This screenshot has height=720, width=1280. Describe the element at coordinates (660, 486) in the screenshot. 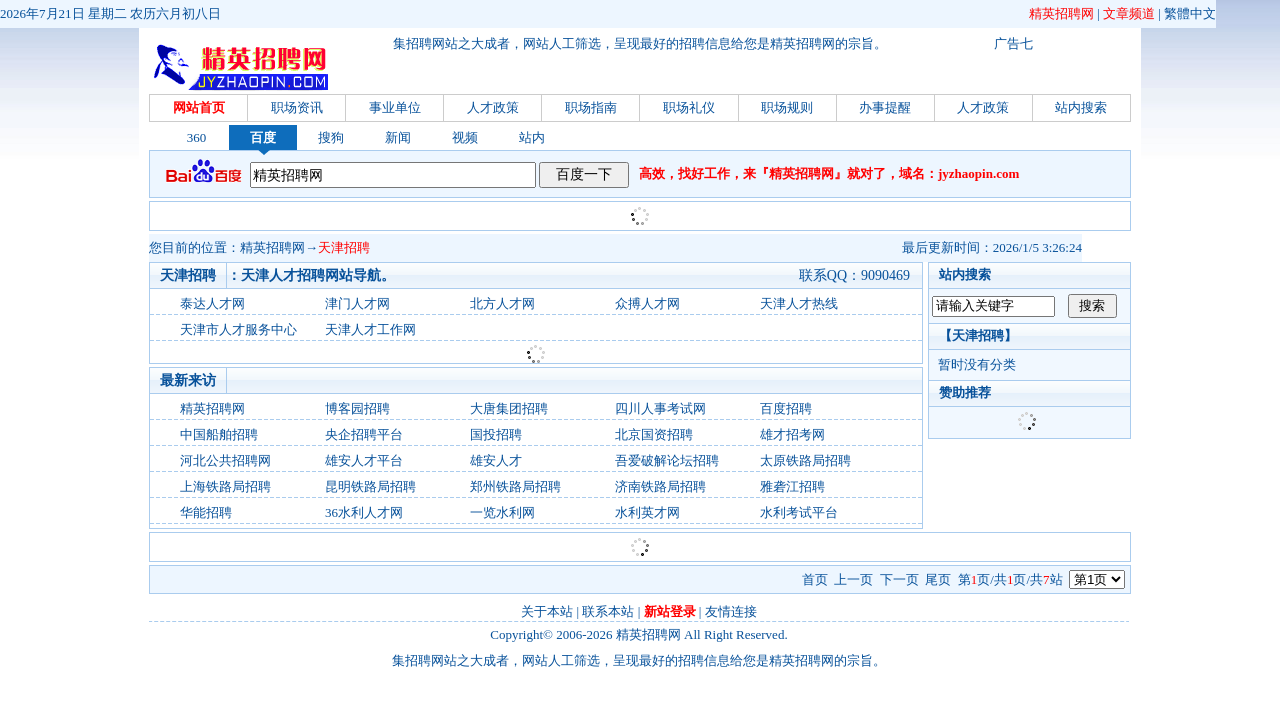

I see `济南铁路局招聘` at that location.